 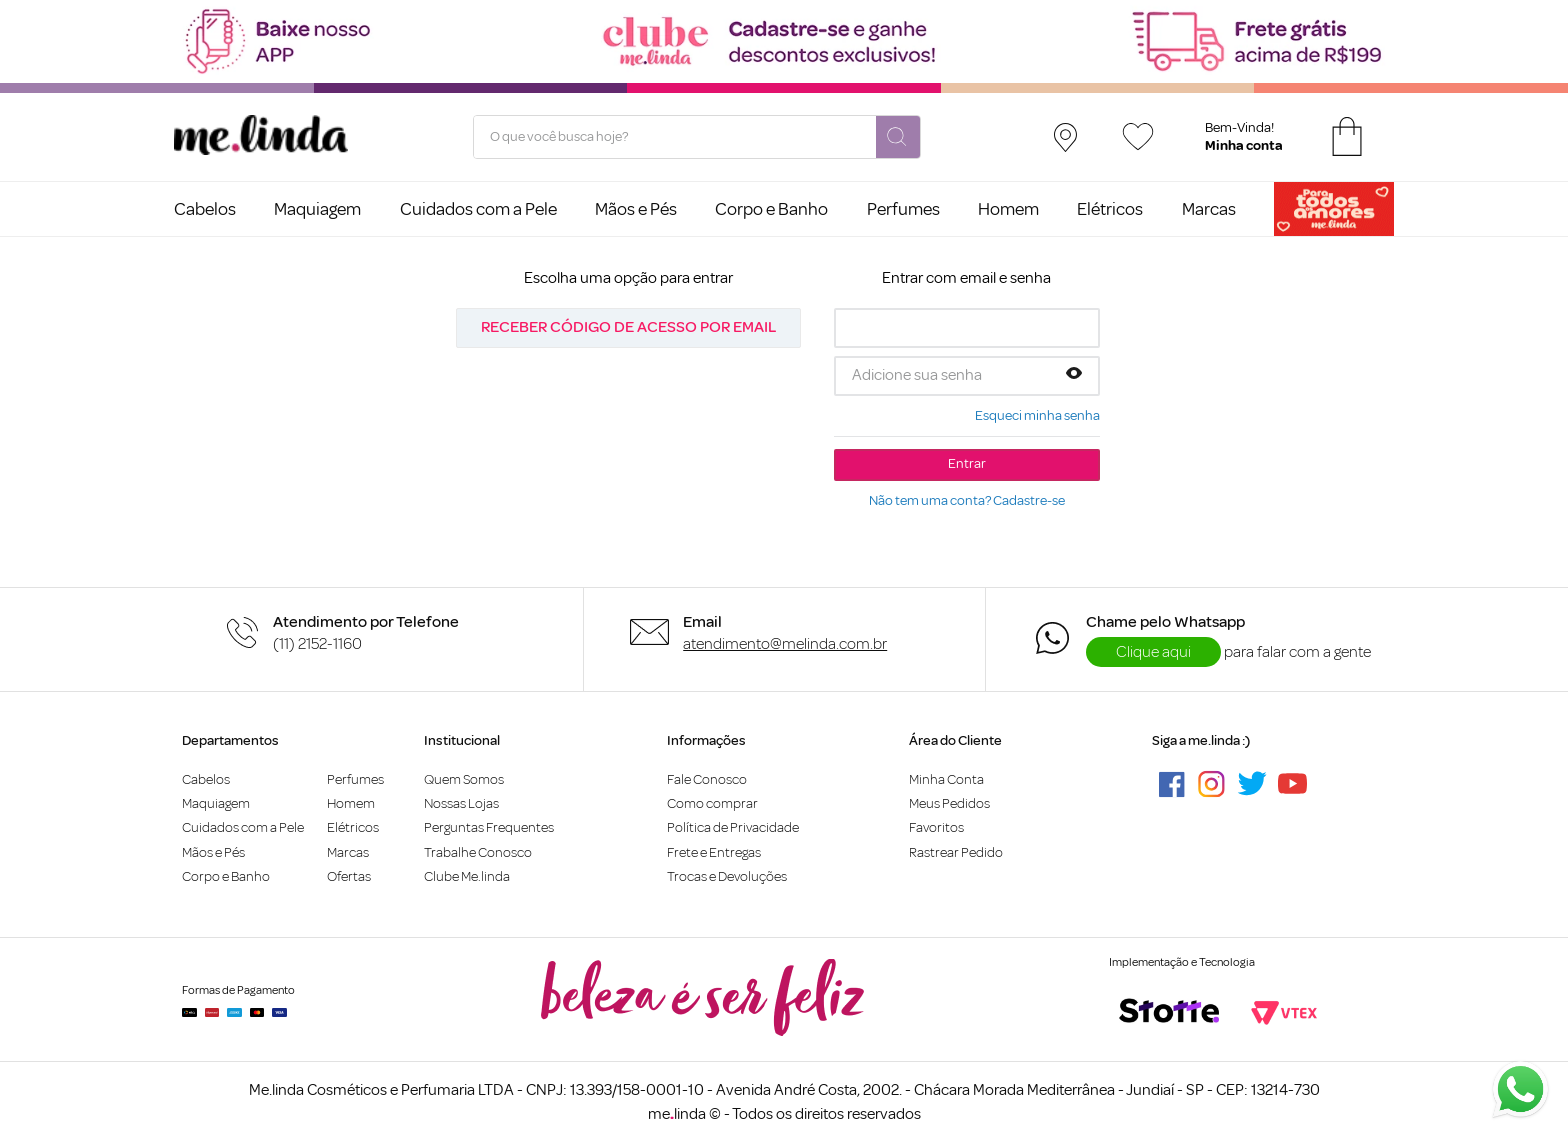 What do you see at coordinates (1074, 375) in the screenshot?
I see `[button]` at bounding box center [1074, 375].